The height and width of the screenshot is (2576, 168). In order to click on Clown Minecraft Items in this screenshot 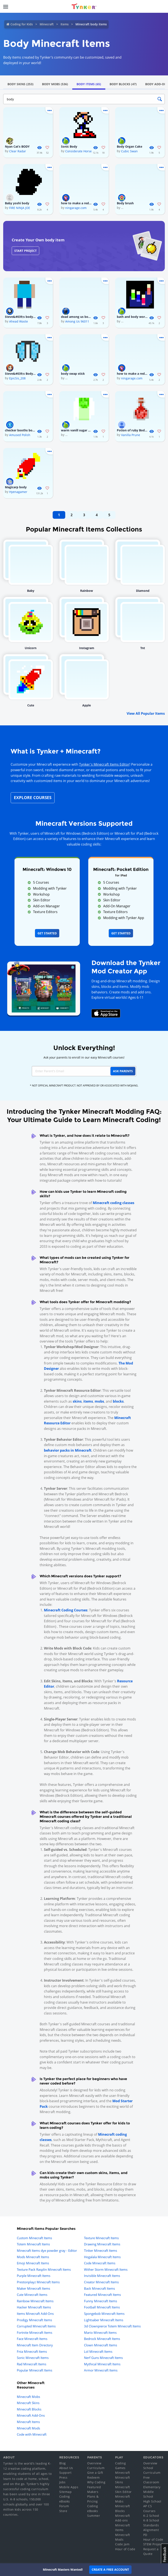, I will do `click(100, 2345)`.